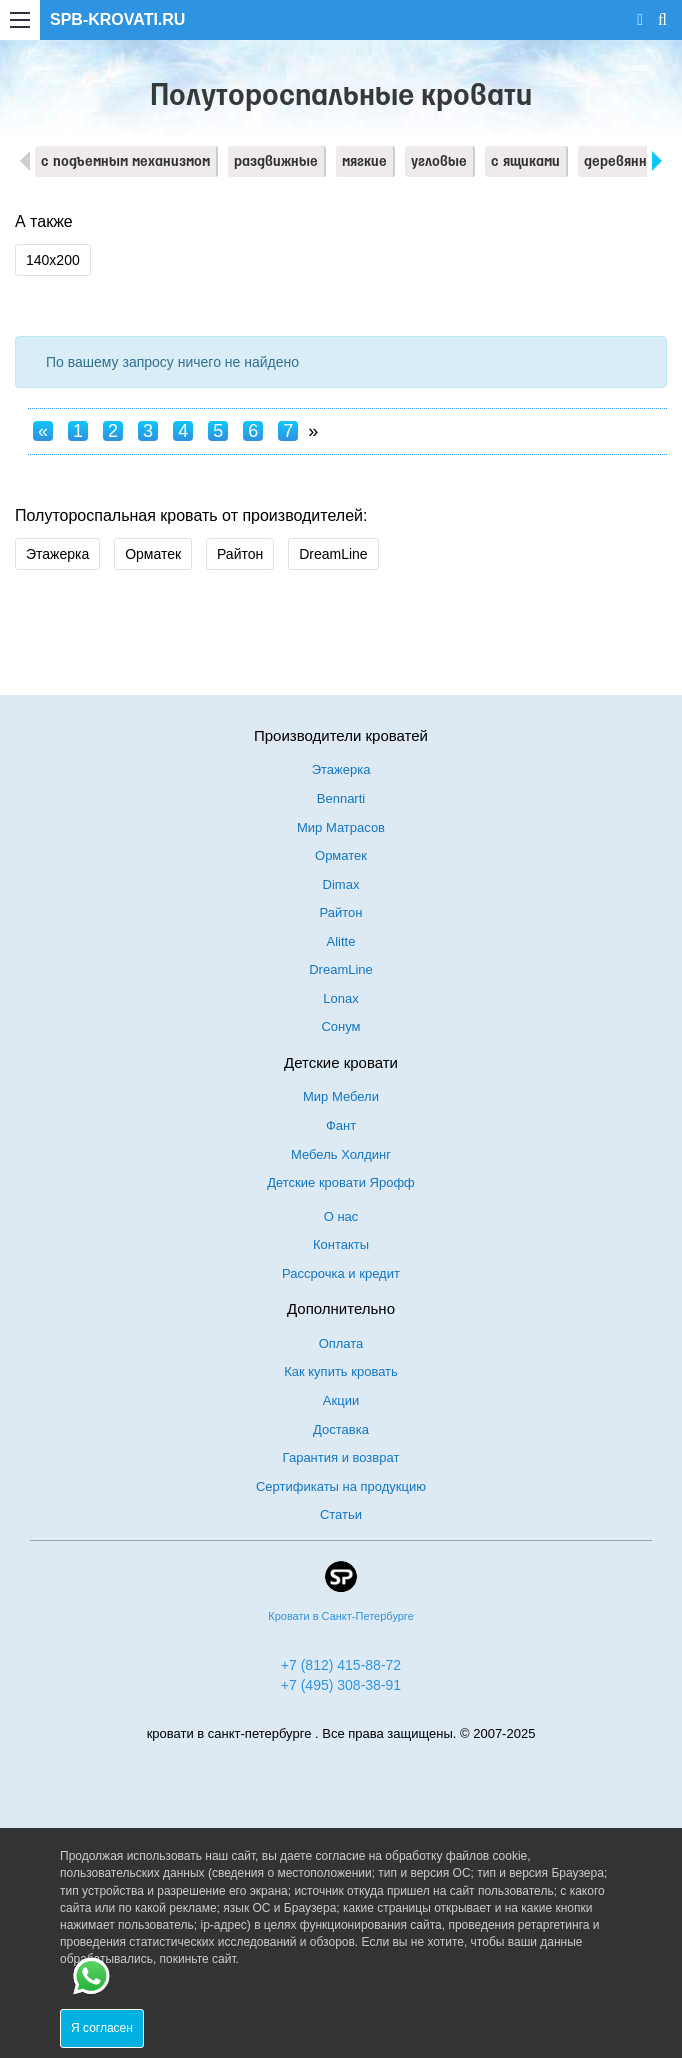  I want to click on Доставка, so click(341, 1429).